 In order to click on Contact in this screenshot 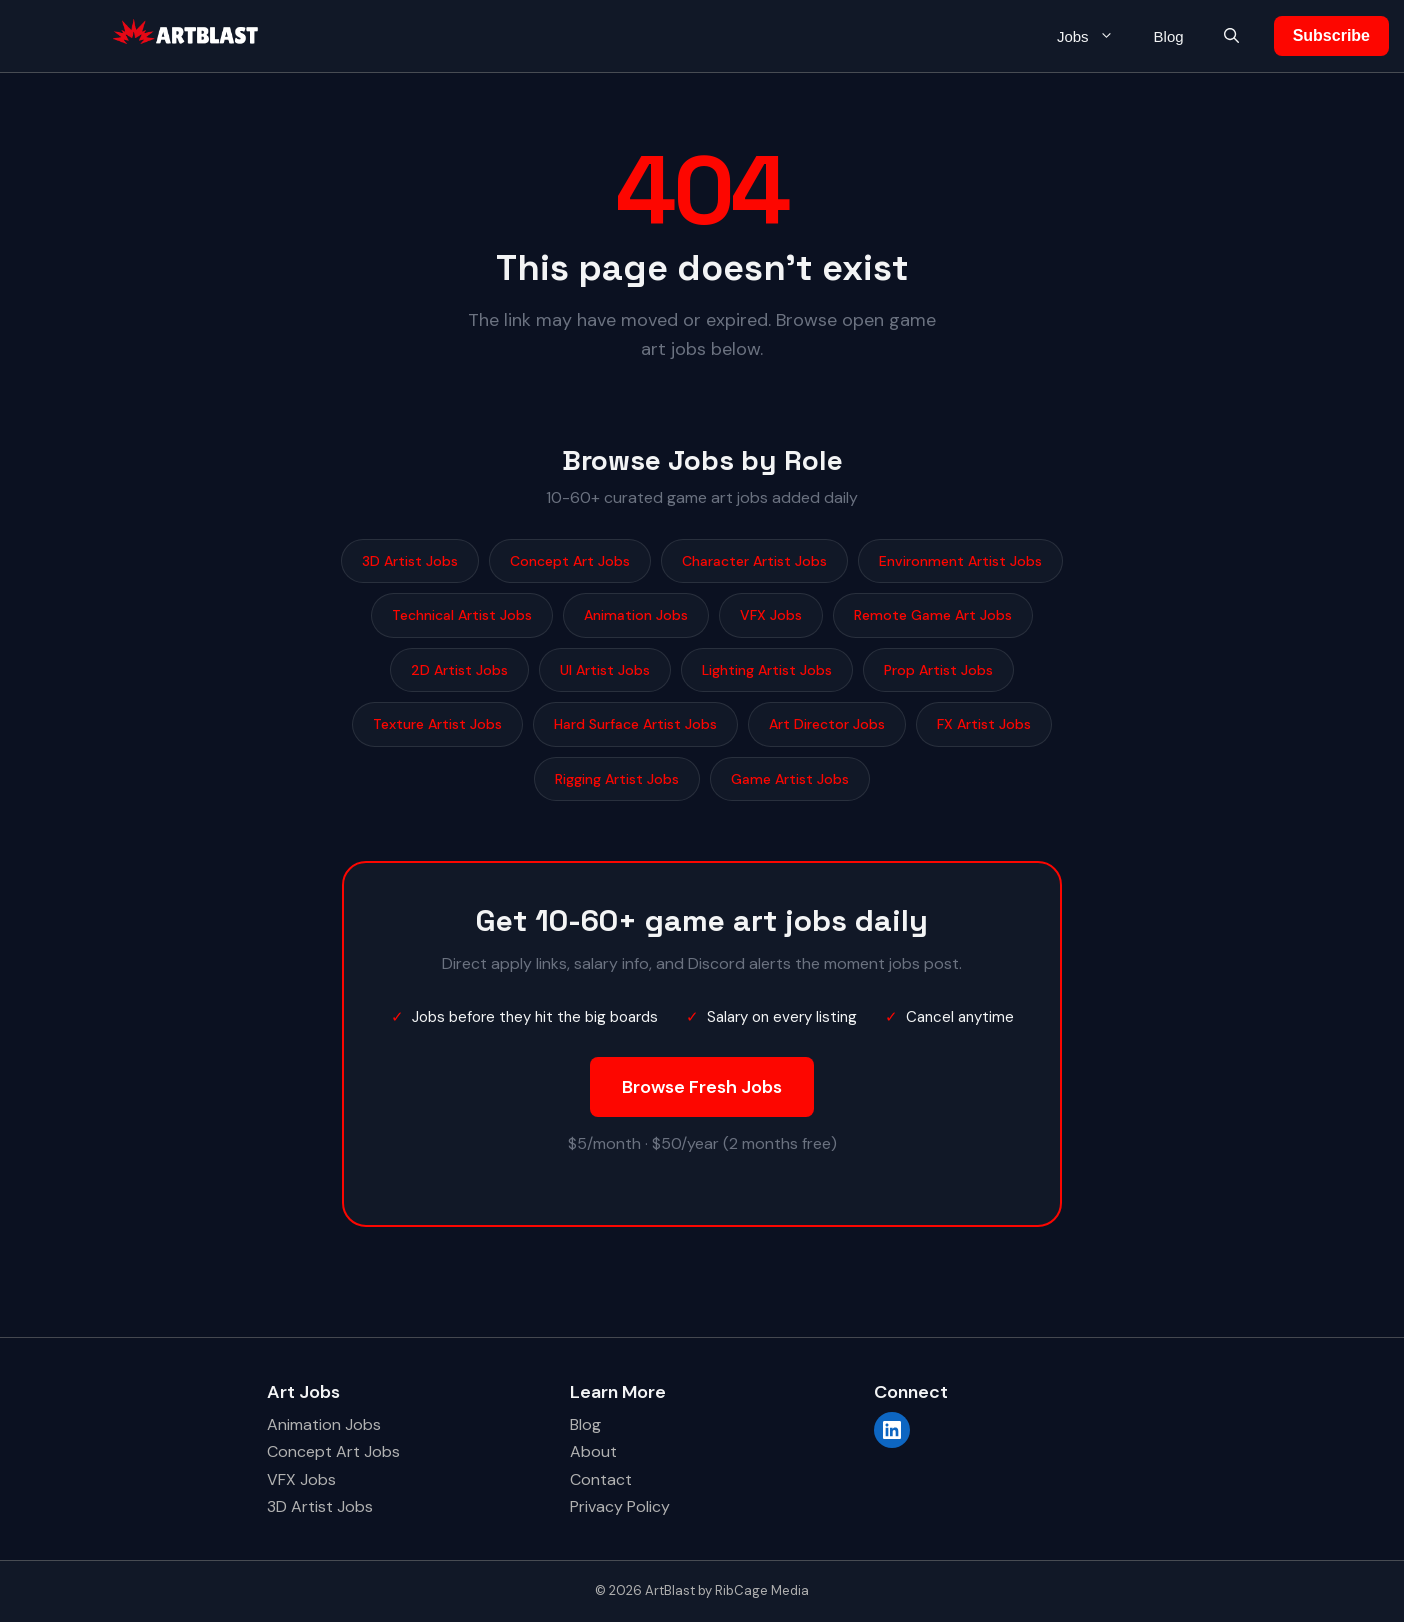, I will do `click(601, 1479)`.